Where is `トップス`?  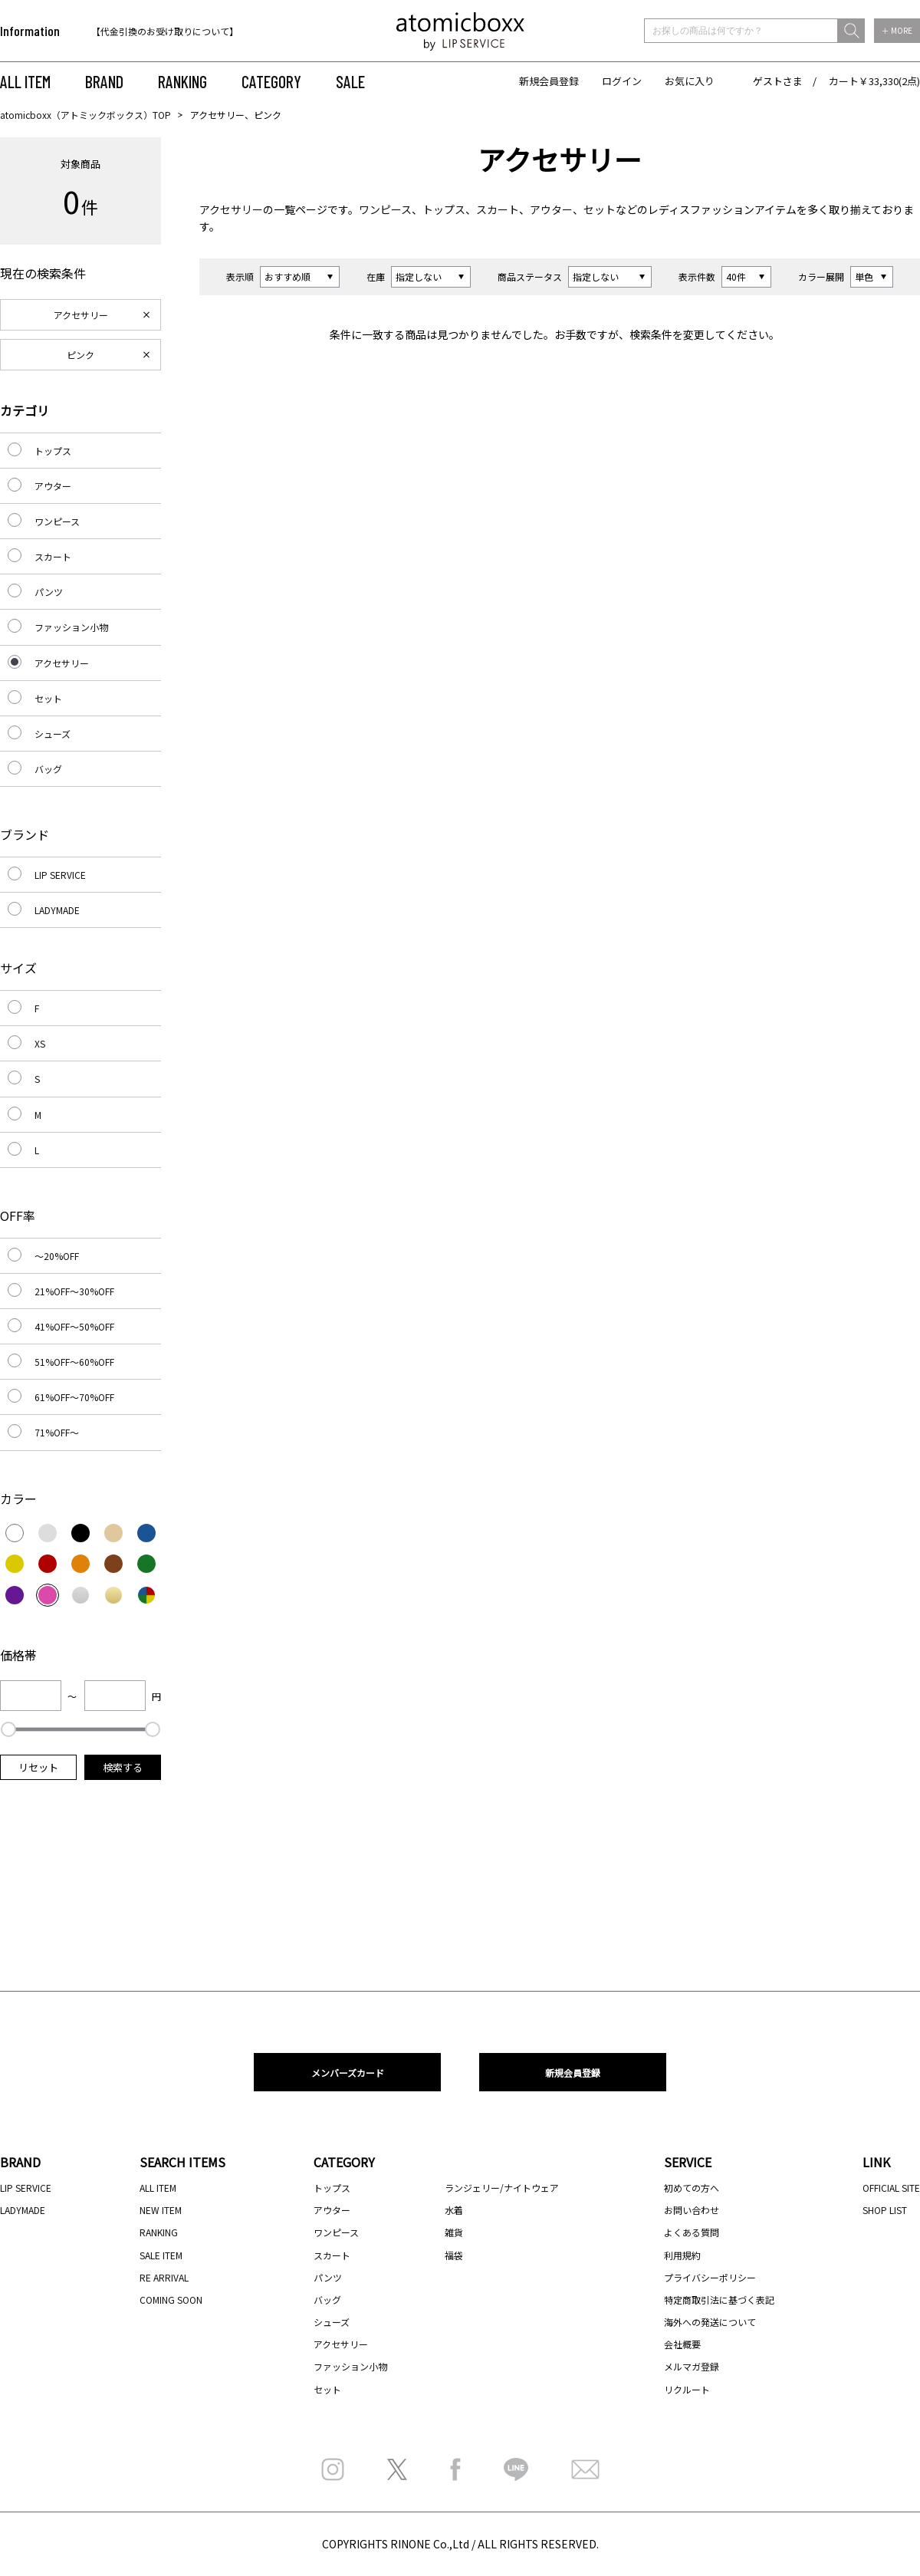 トップス is located at coordinates (443, 209).